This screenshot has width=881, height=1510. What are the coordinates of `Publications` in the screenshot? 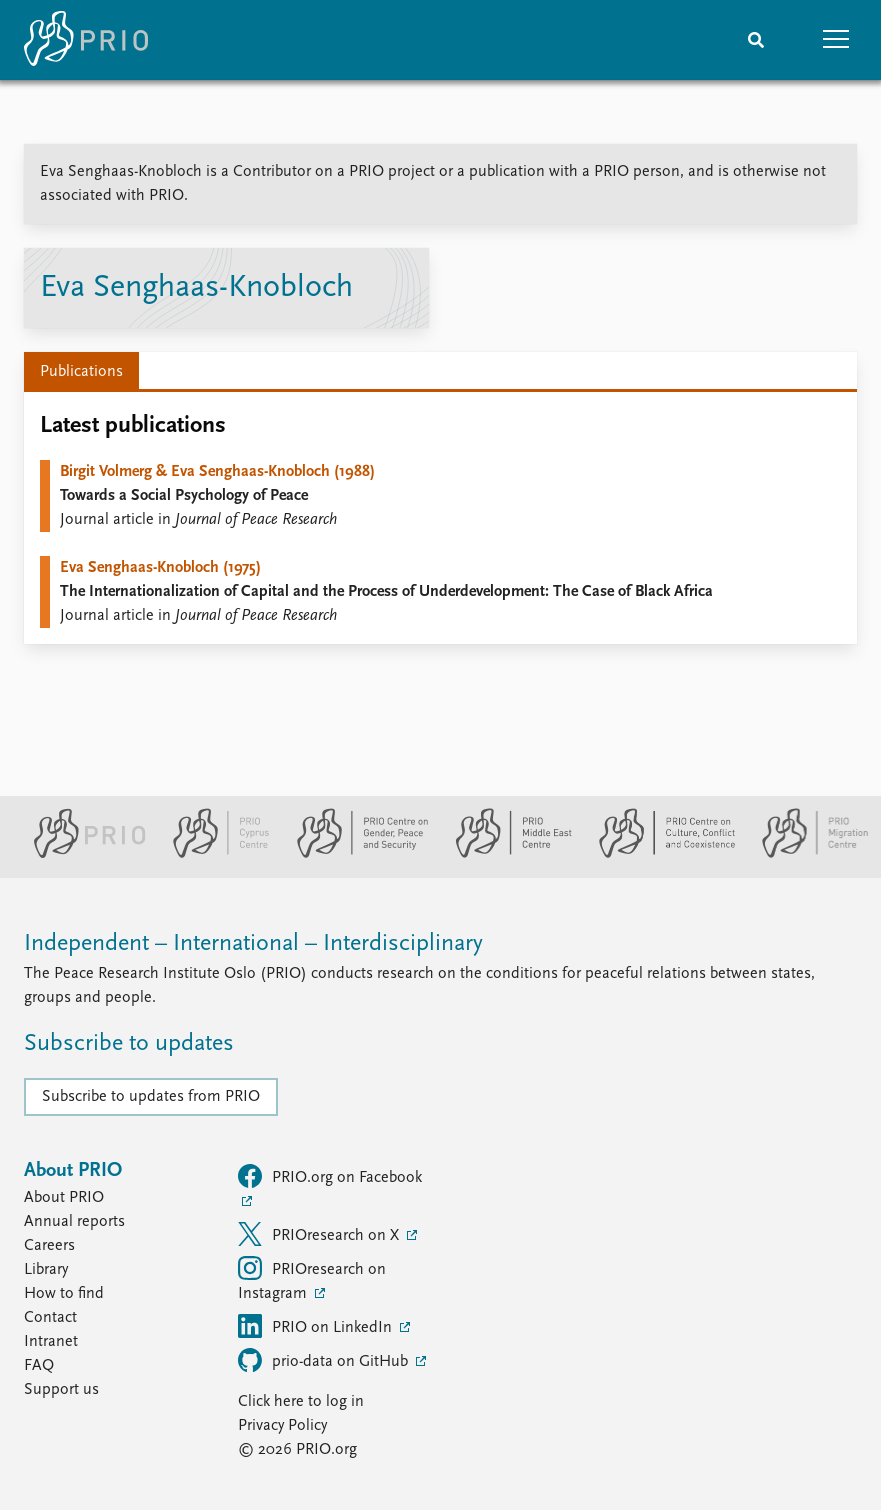 It's located at (81, 372).